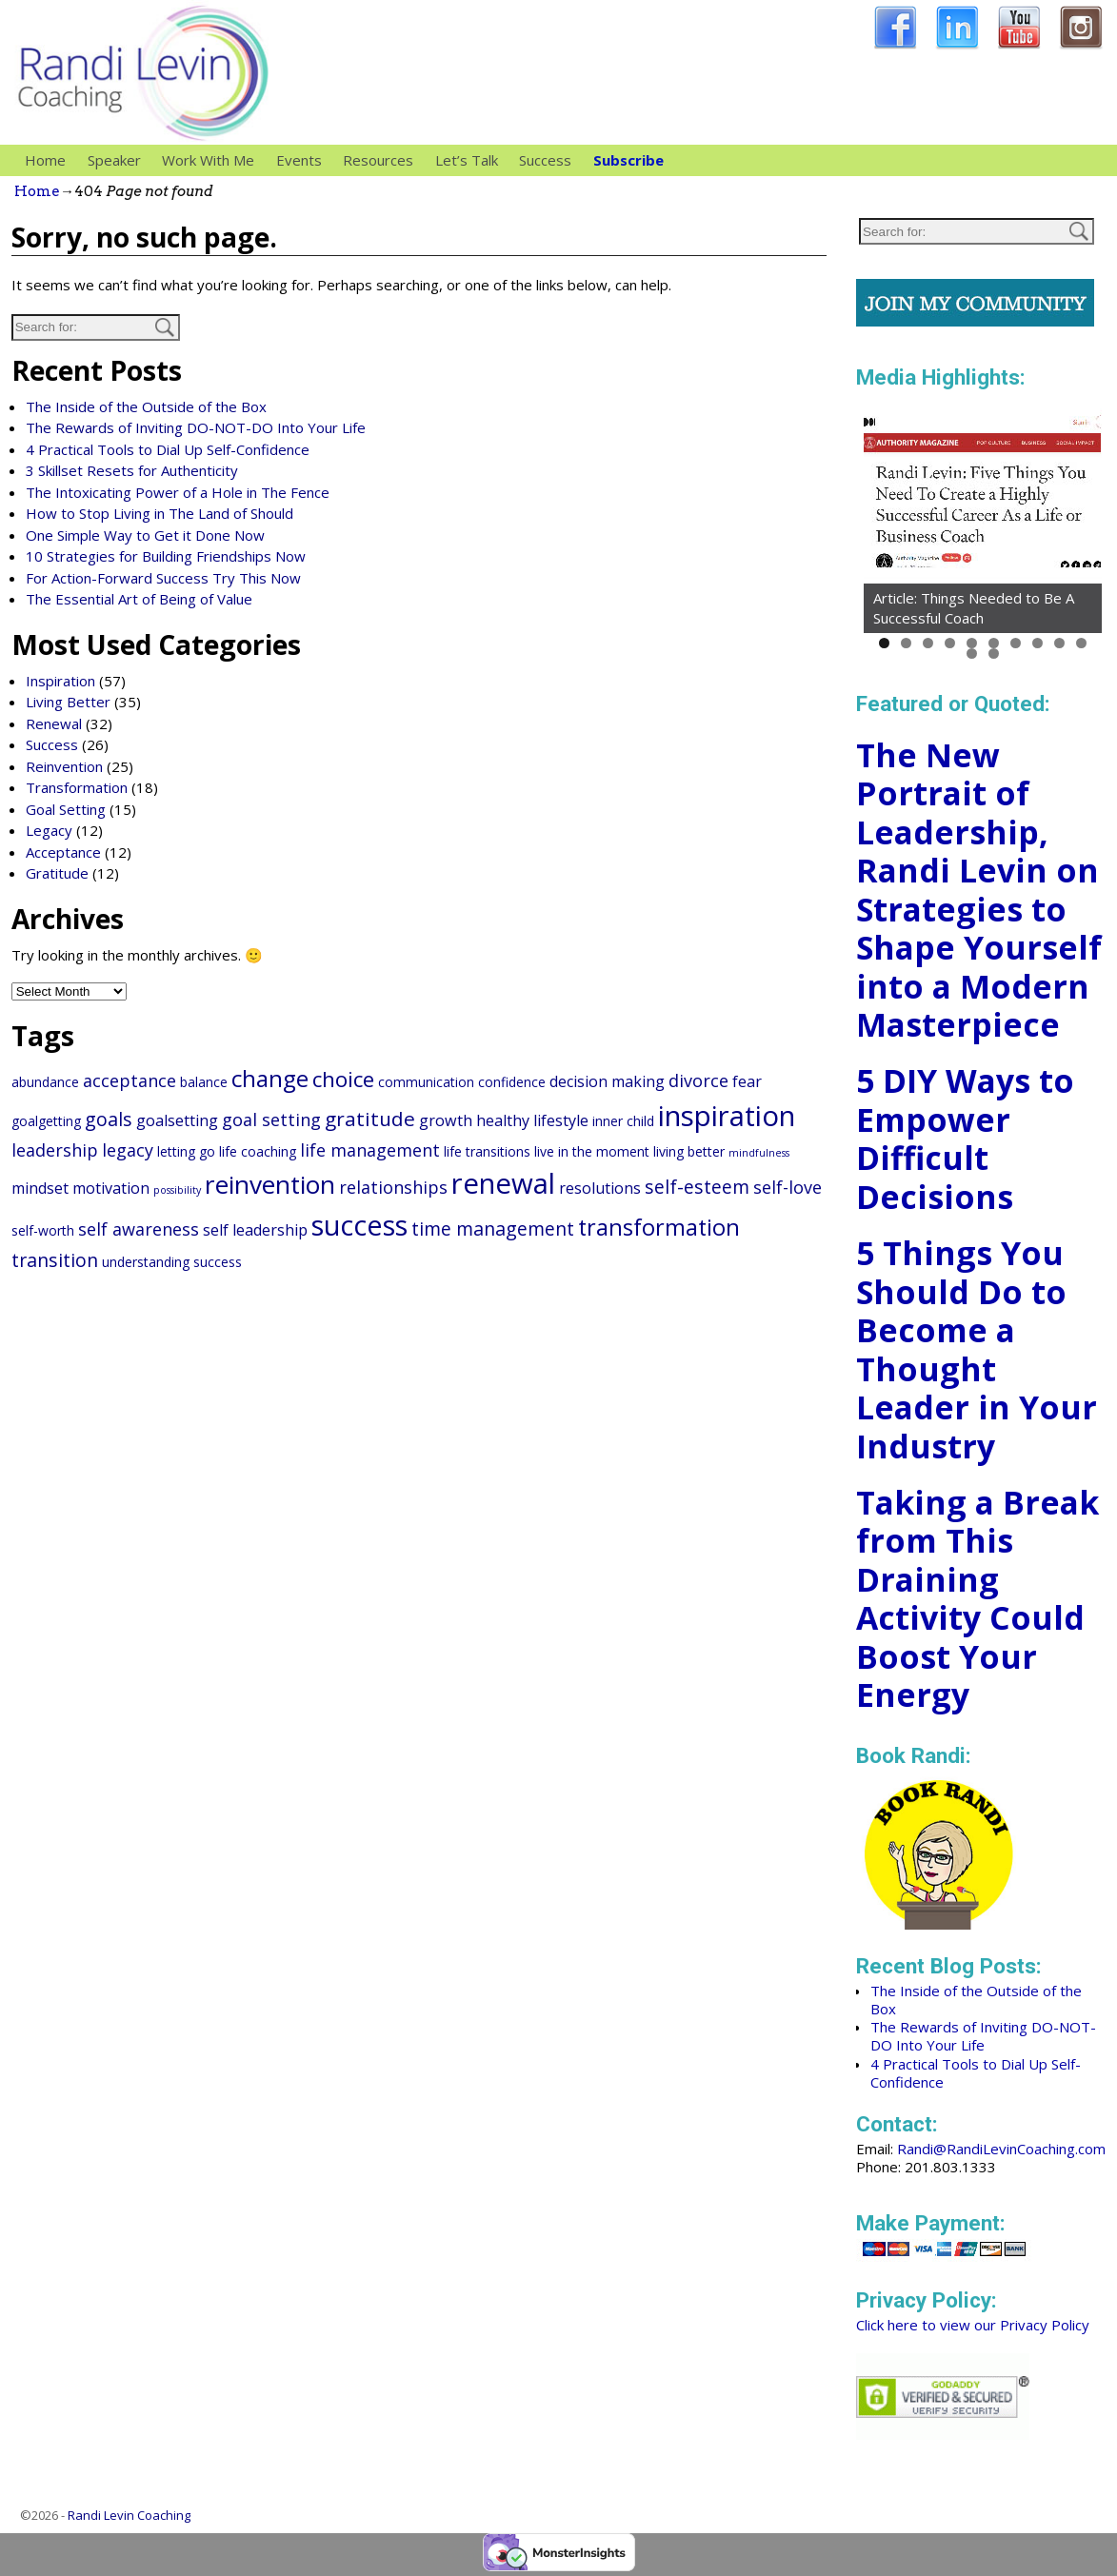 This screenshot has width=1117, height=2576. I want to click on divorce [divorce (4 items)], so click(698, 1080).